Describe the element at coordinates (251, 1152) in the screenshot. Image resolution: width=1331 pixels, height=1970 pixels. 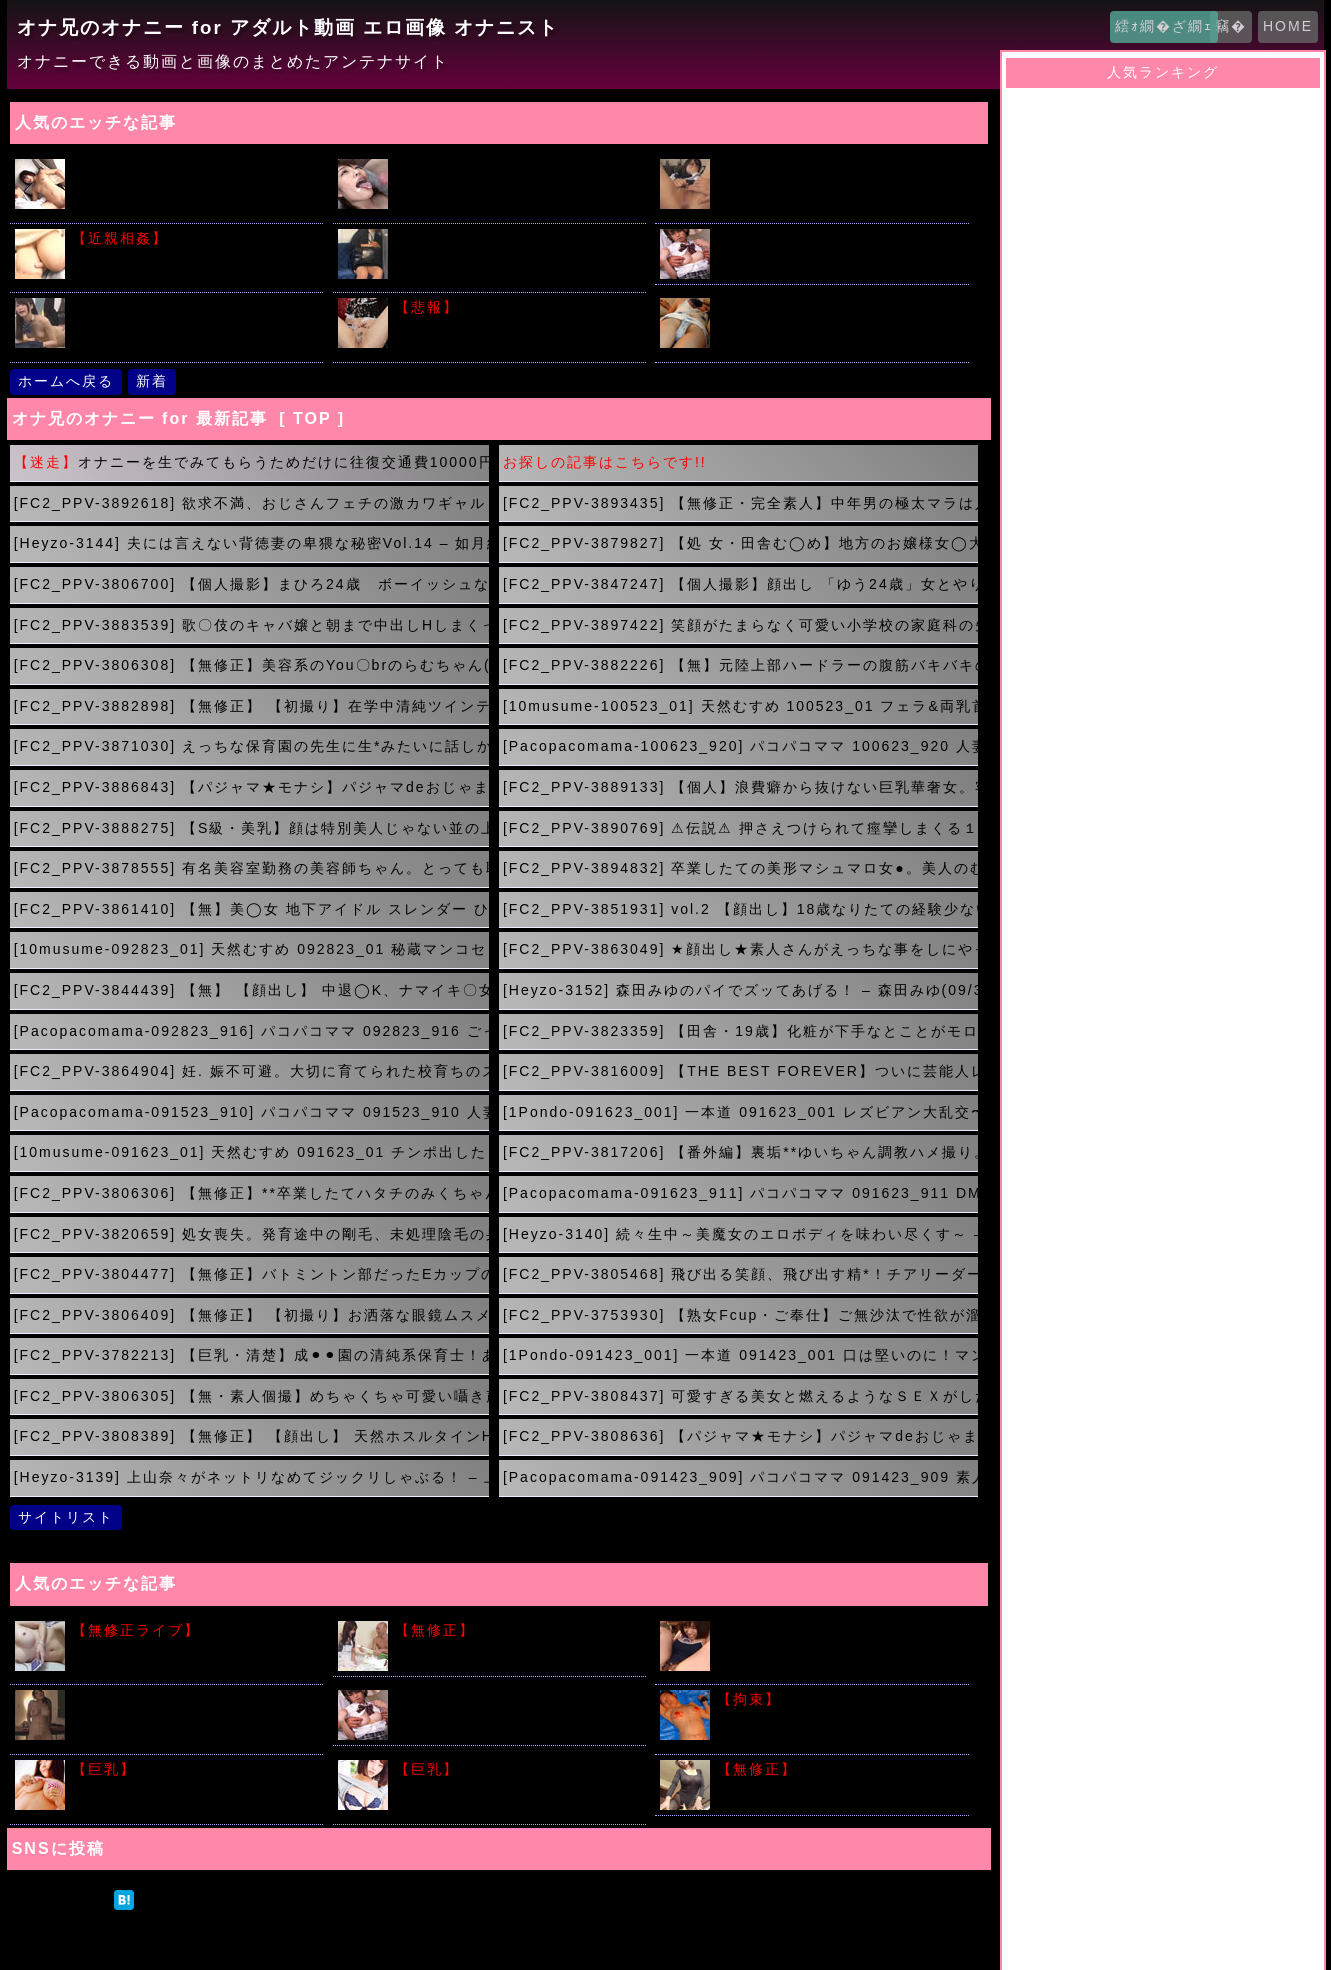
I see `[10musume-091623_01] 天然むすめ 091623_01 チンポ出したら直ぐ舐めちゃう快感に陶酔する素人むすめ 武田幸子(09/17 16:00)` at that location.